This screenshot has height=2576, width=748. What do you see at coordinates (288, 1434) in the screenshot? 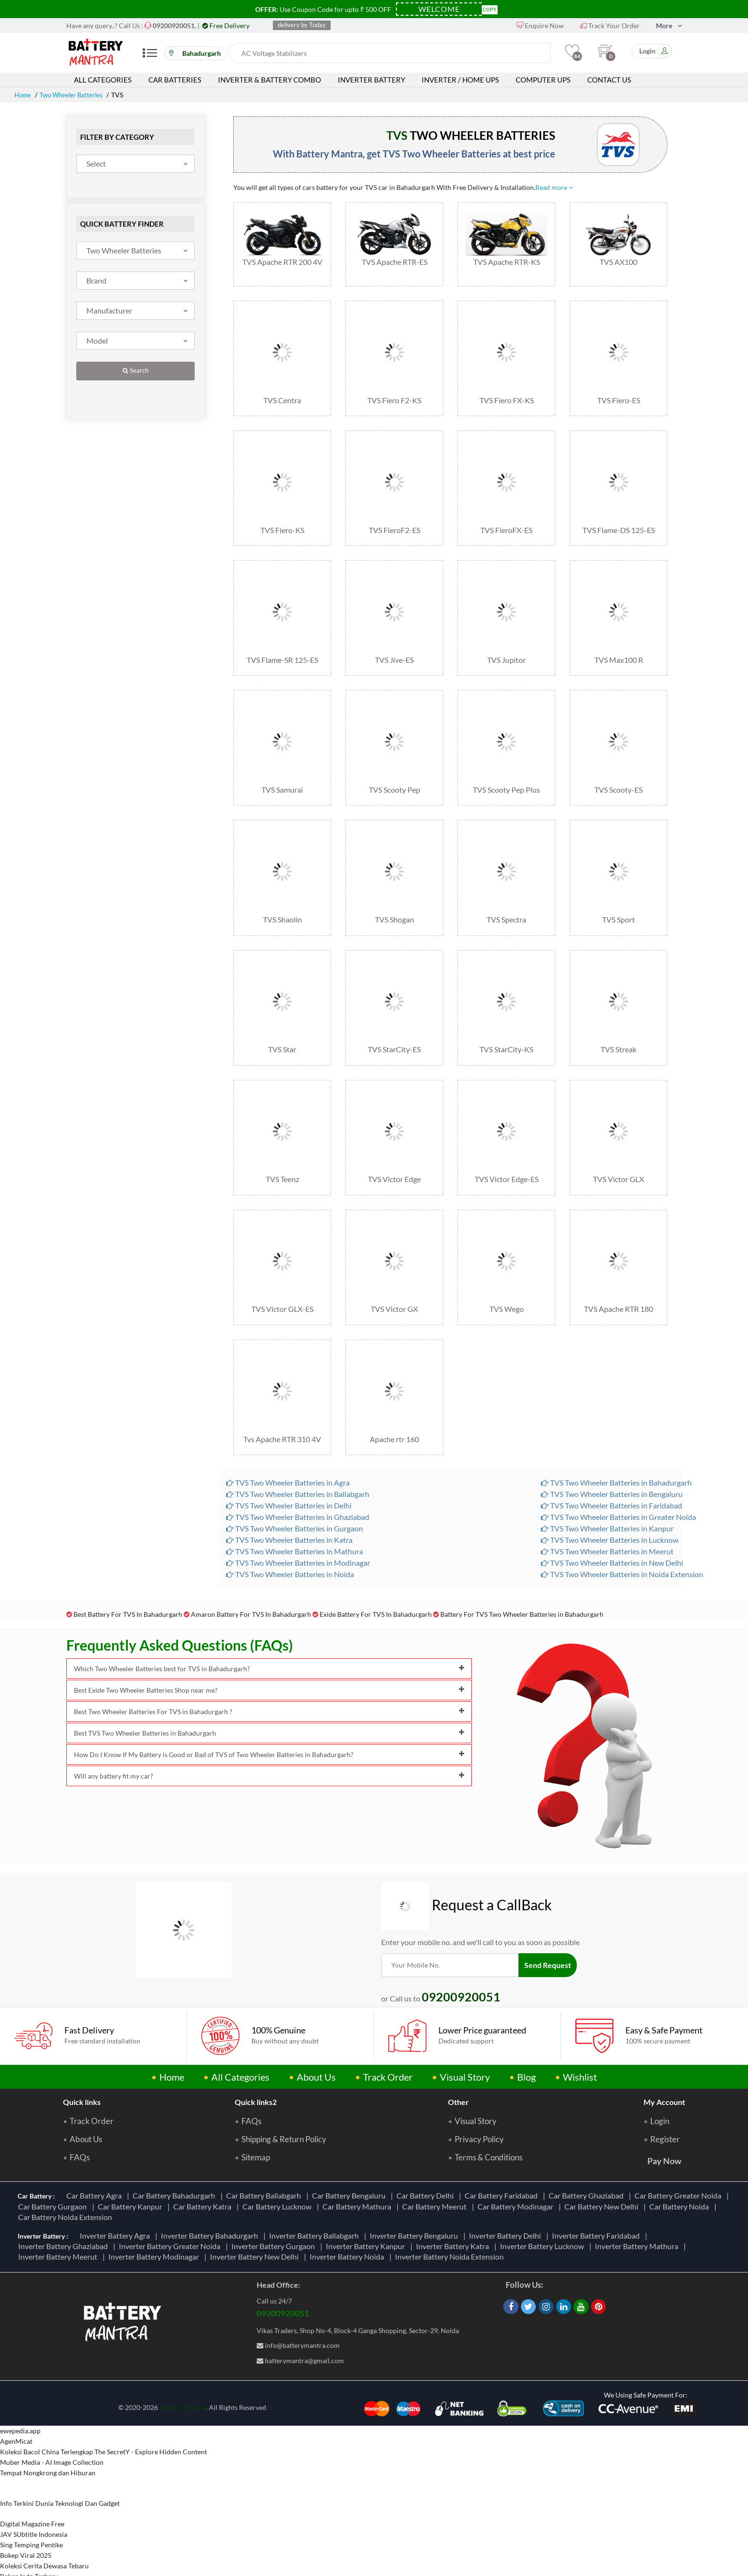
I see `TVS Two Wheeler Batteries in Agra` at bounding box center [288, 1434].